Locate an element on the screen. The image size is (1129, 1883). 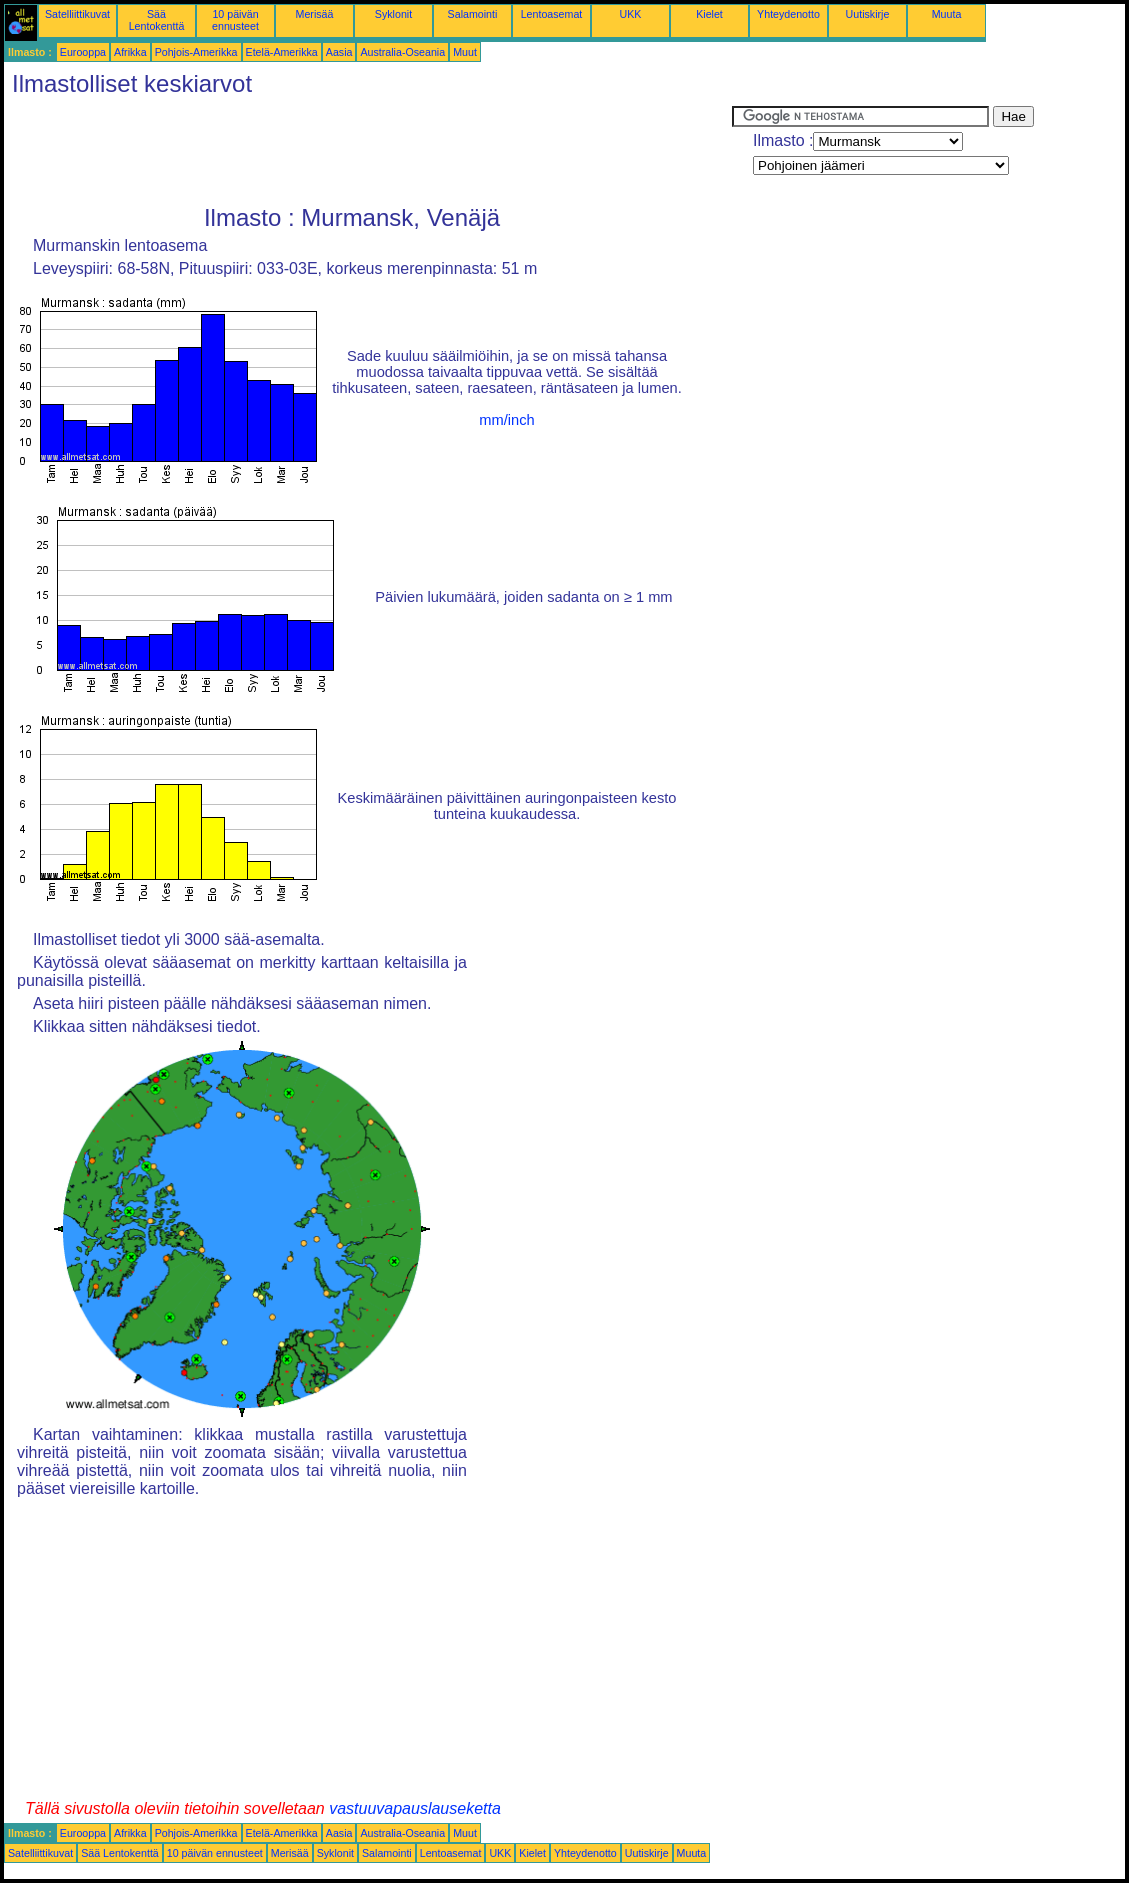
Muut is located at coordinates (465, 52).